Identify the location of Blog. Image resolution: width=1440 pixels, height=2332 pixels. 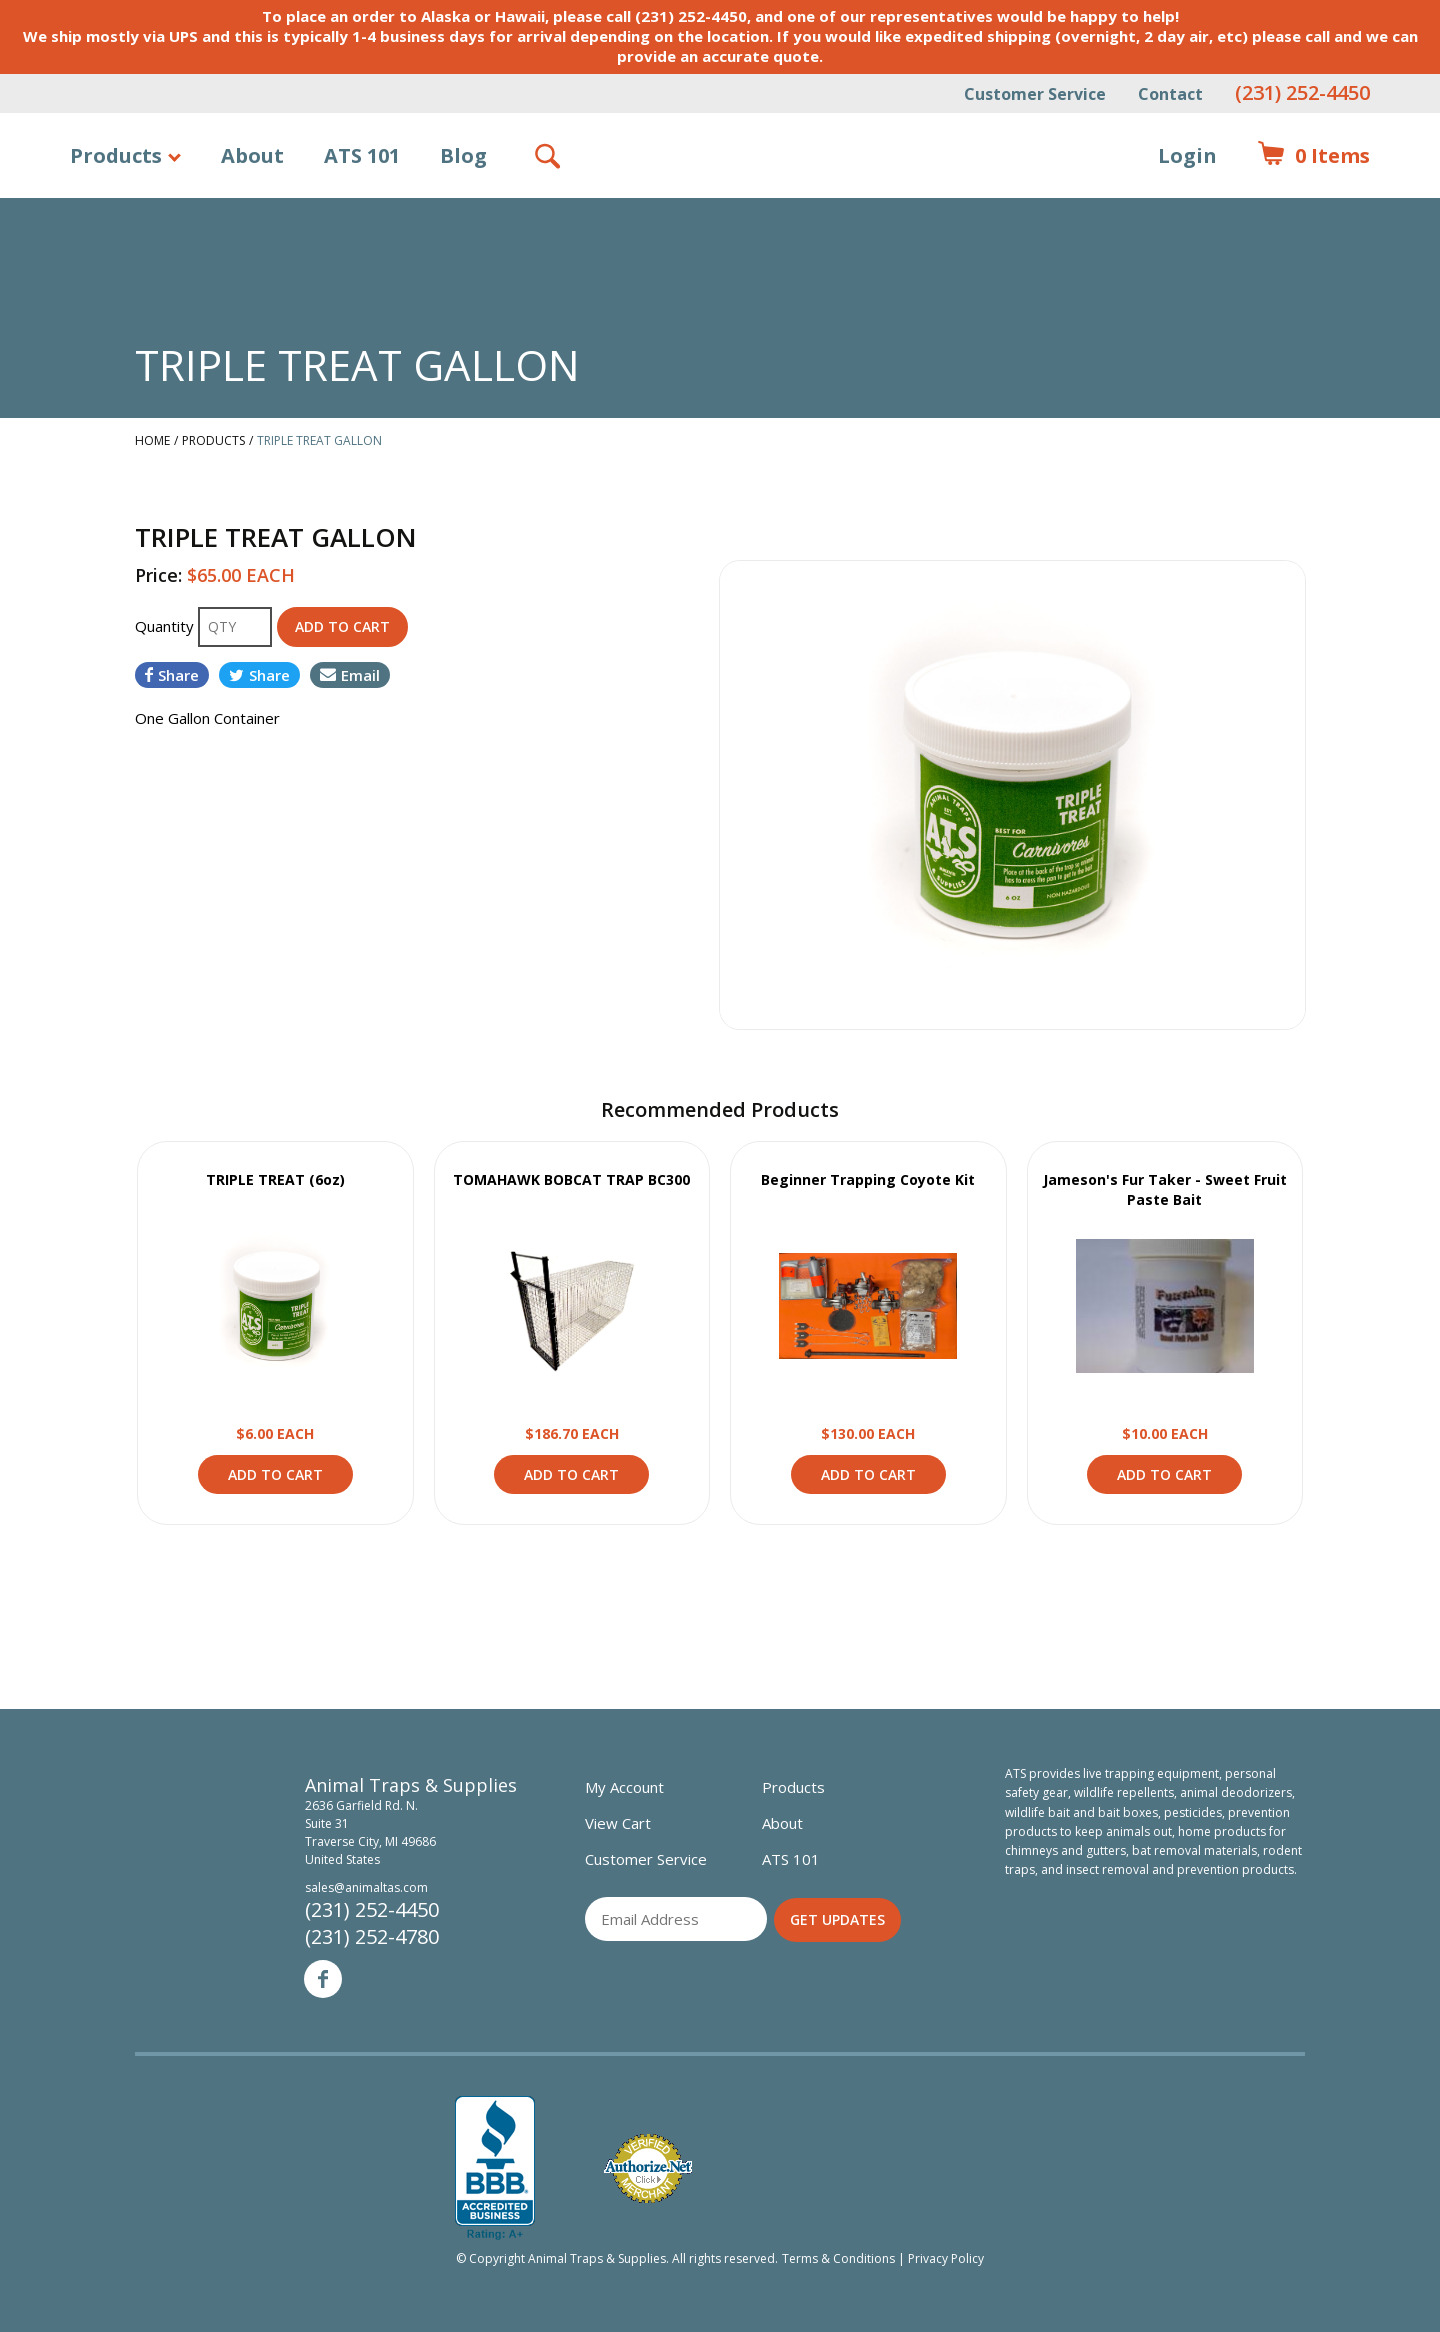
(463, 155).